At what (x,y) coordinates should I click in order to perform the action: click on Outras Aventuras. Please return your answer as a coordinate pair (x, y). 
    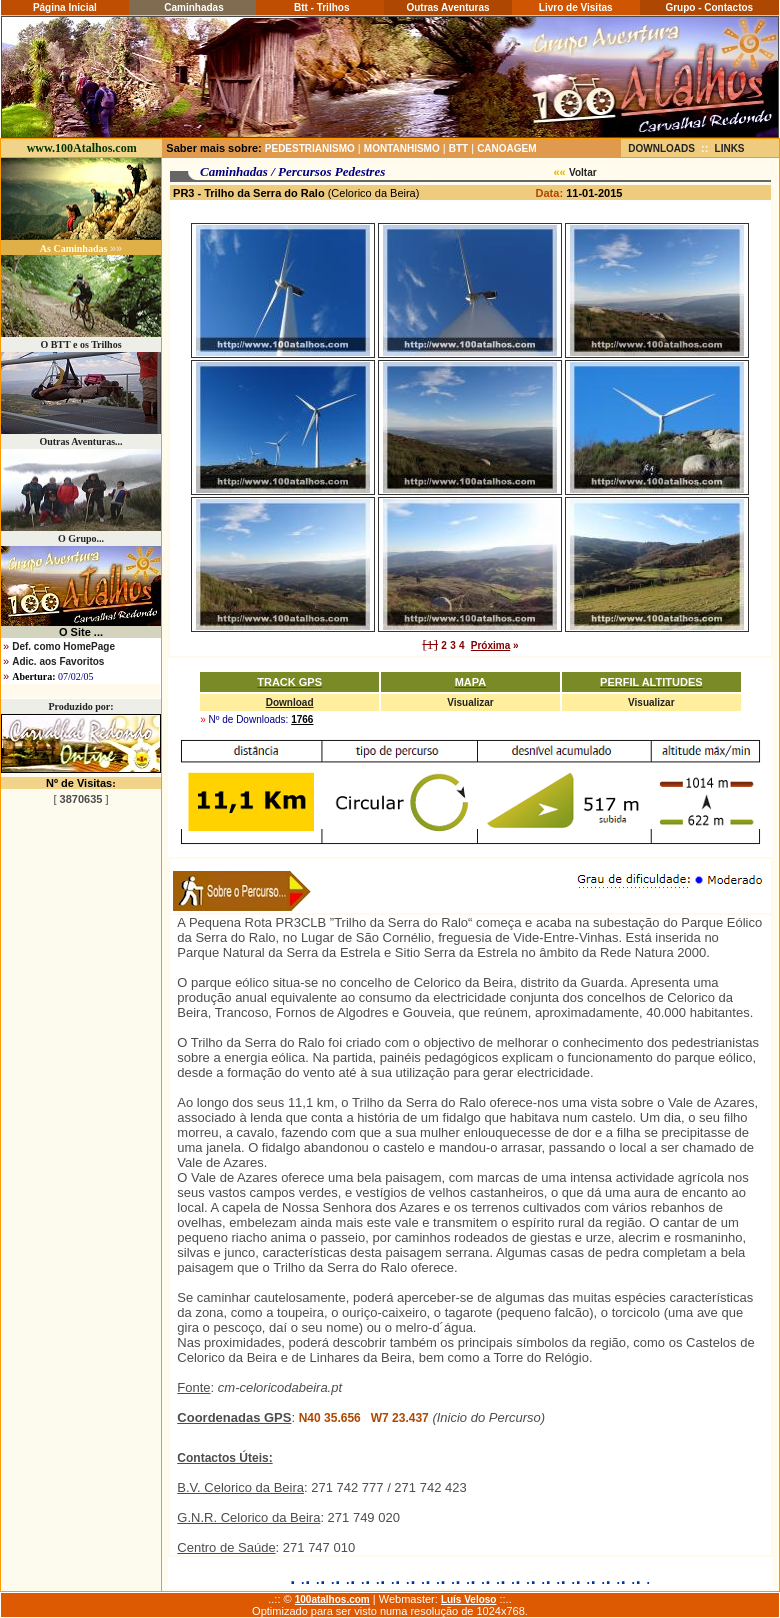
    Looking at the image, I should click on (447, 7).